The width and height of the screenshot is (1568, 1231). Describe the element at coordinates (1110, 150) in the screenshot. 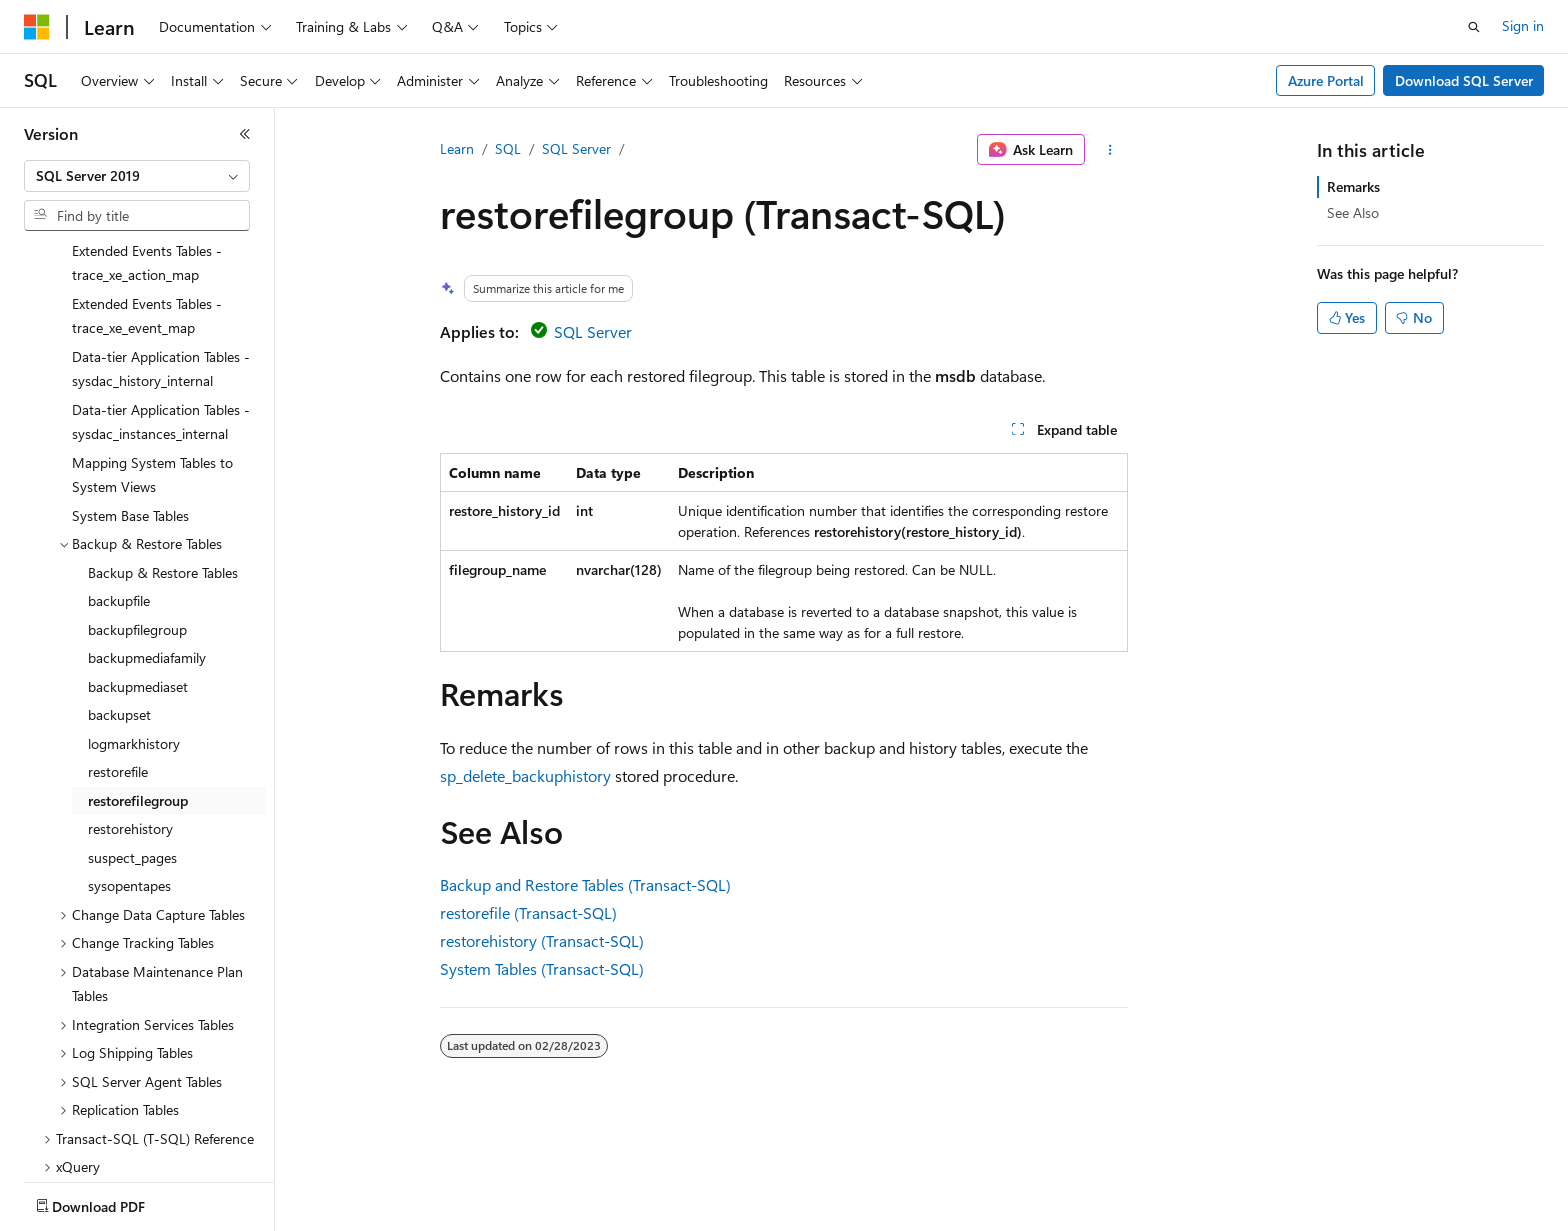

I see `[More actions]` at that location.